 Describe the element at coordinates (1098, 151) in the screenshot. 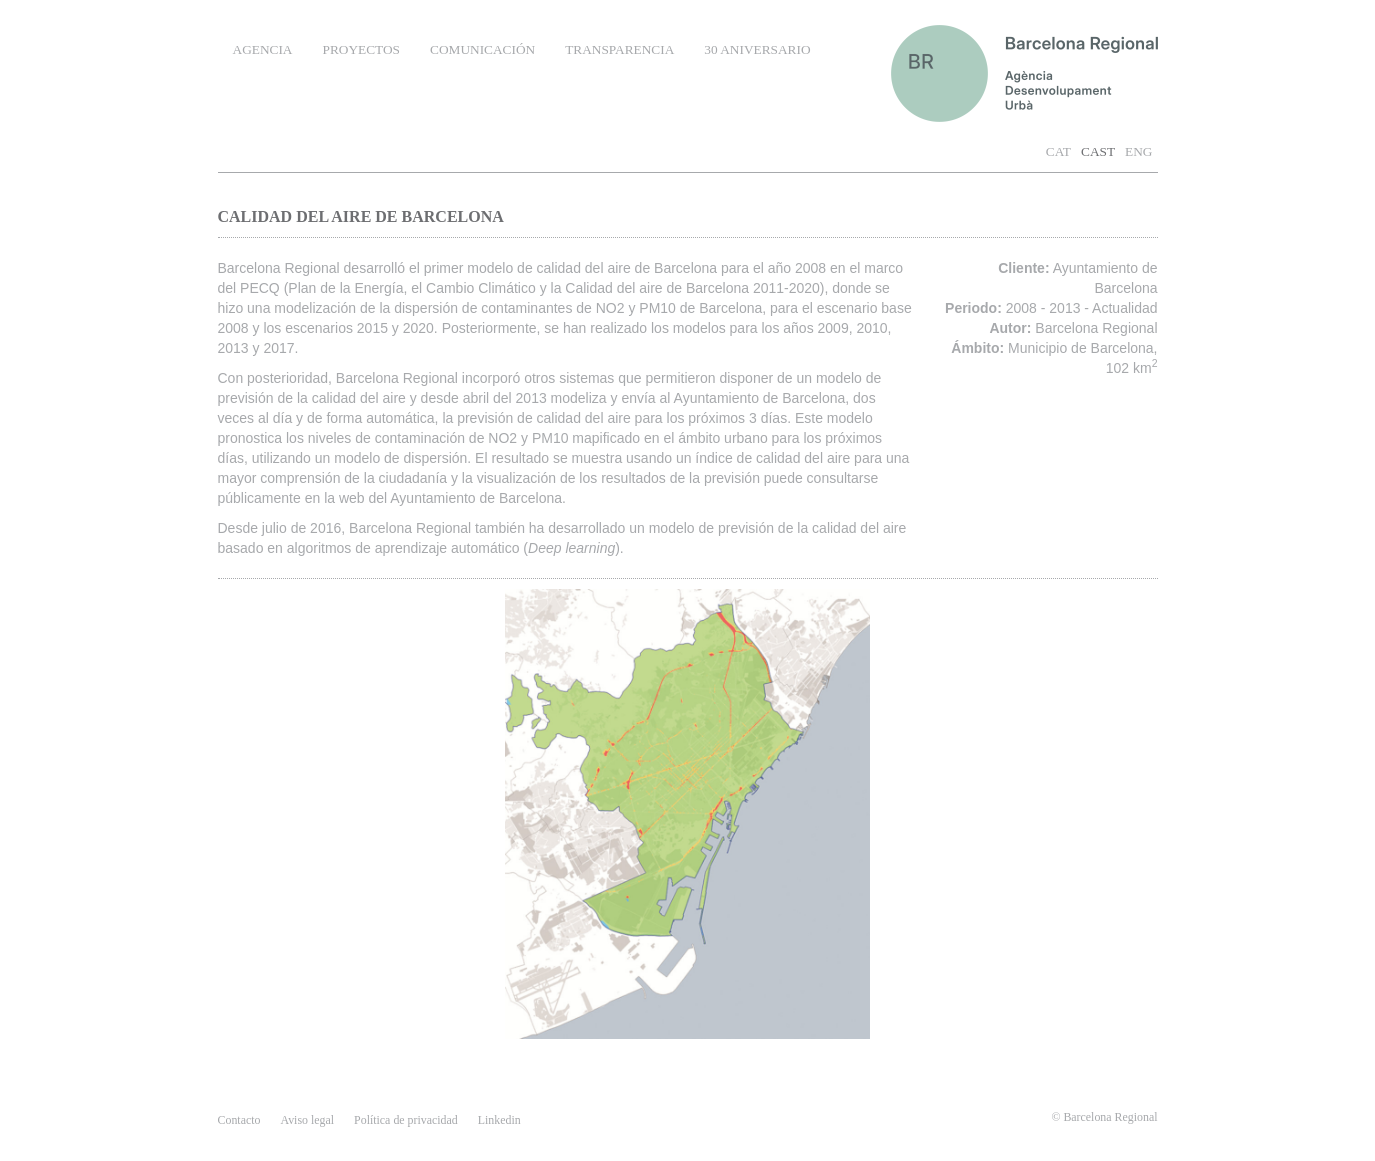

I see `CAST` at that location.